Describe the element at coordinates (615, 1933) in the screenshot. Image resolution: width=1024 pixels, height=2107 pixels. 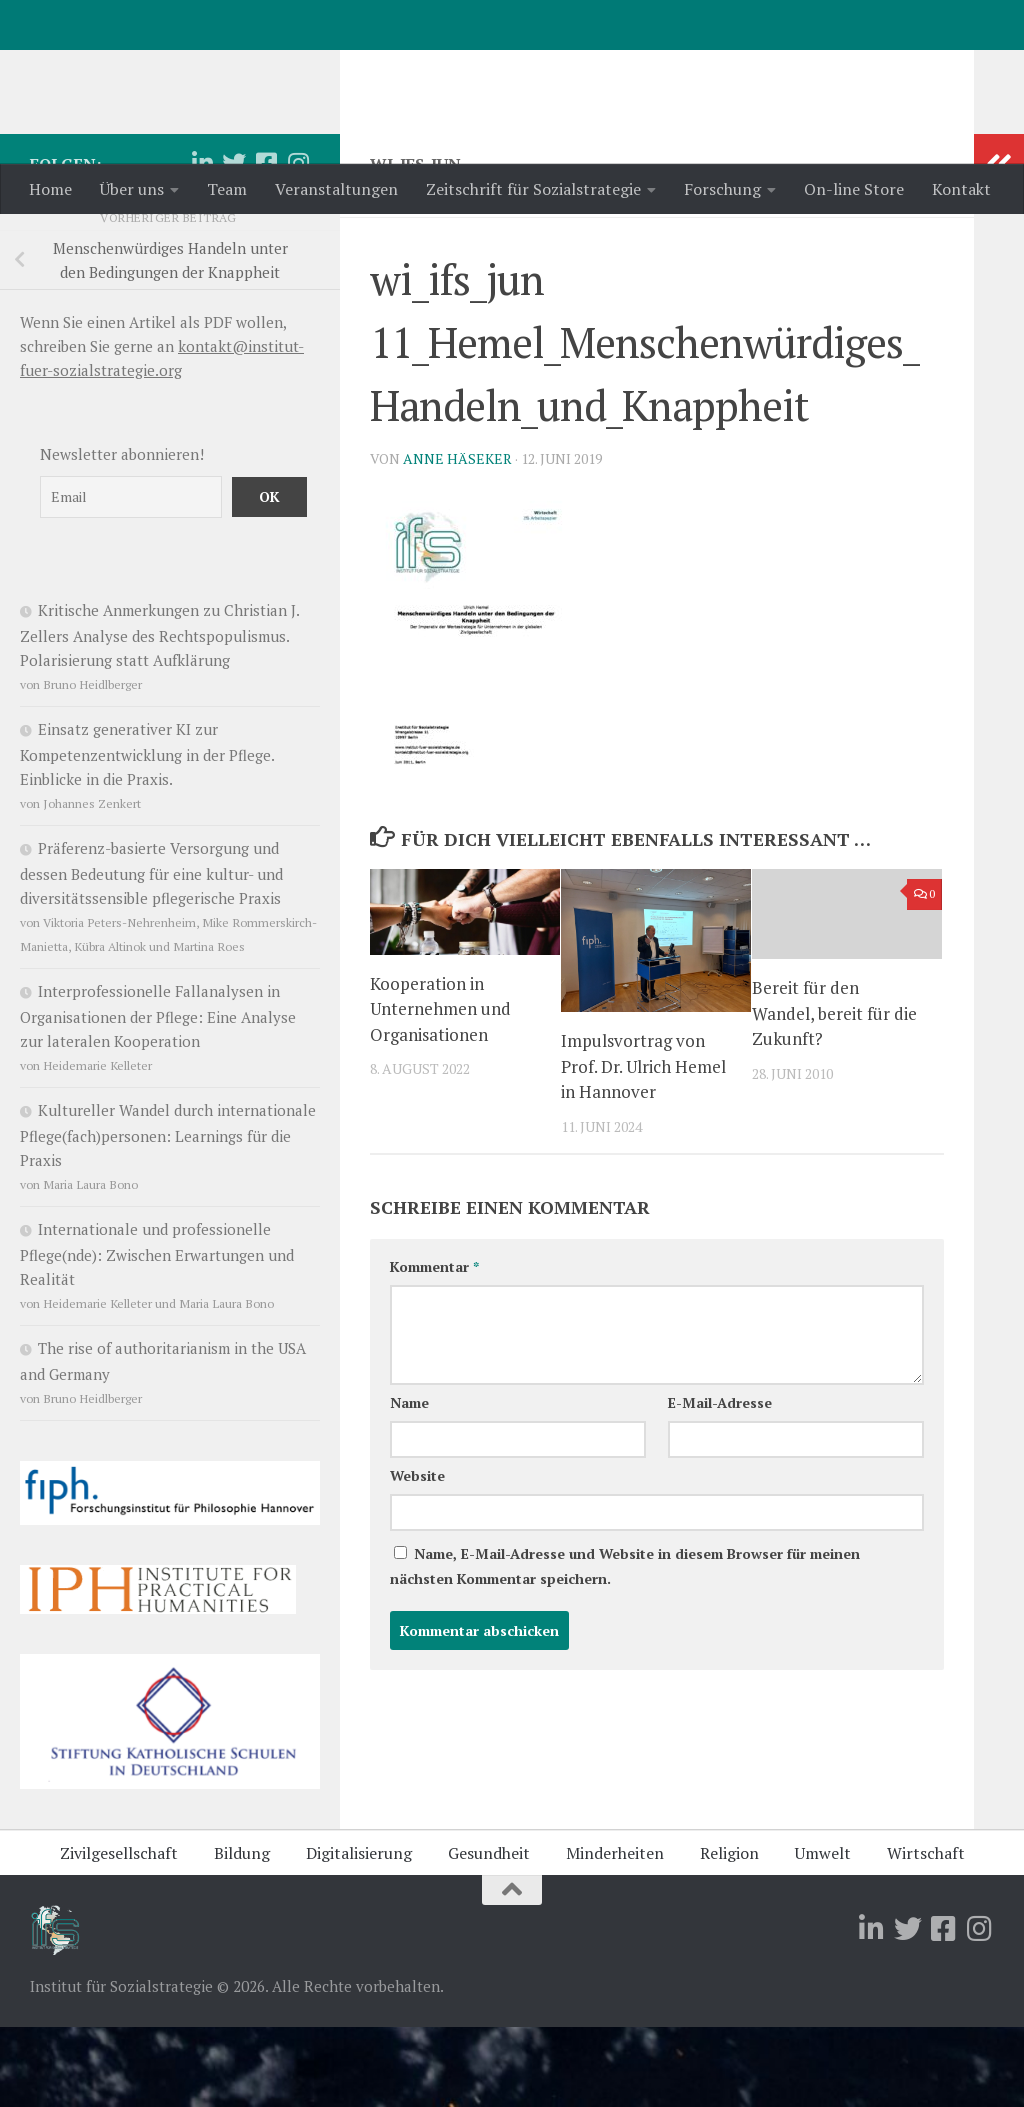
I see `Minderheiten` at that location.